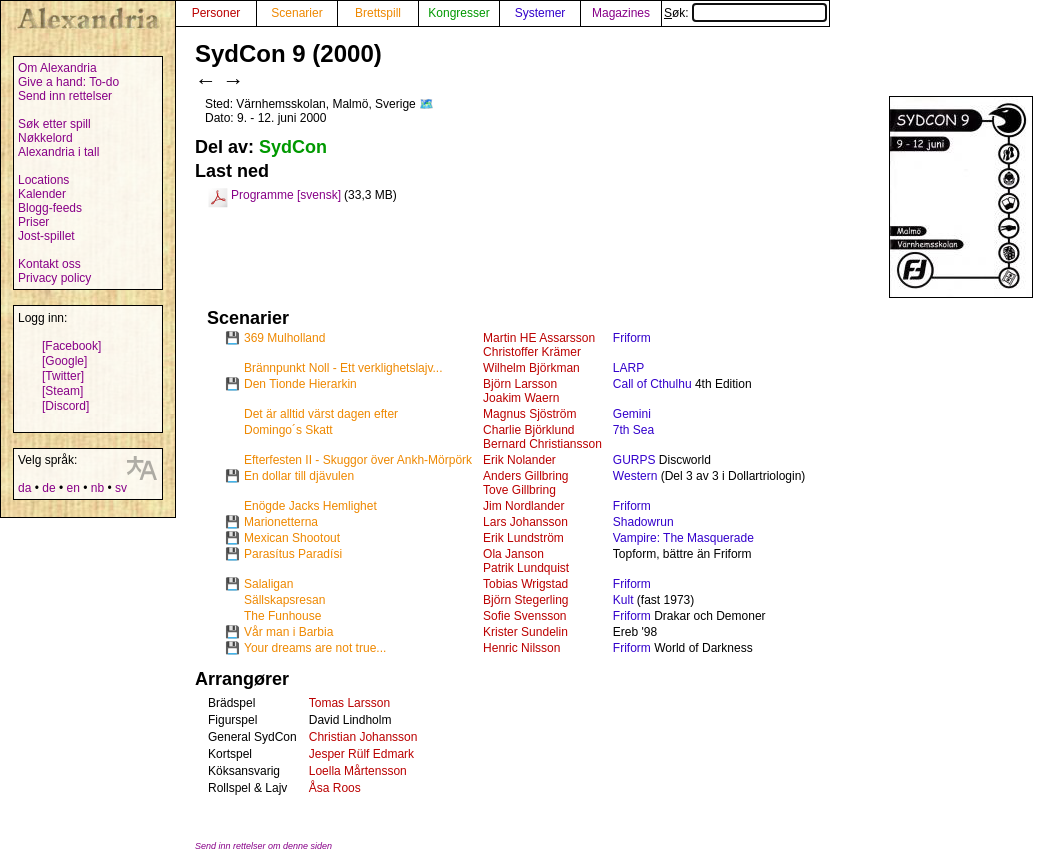  I want to click on Martin HE Assarsson, so click(539, 338).